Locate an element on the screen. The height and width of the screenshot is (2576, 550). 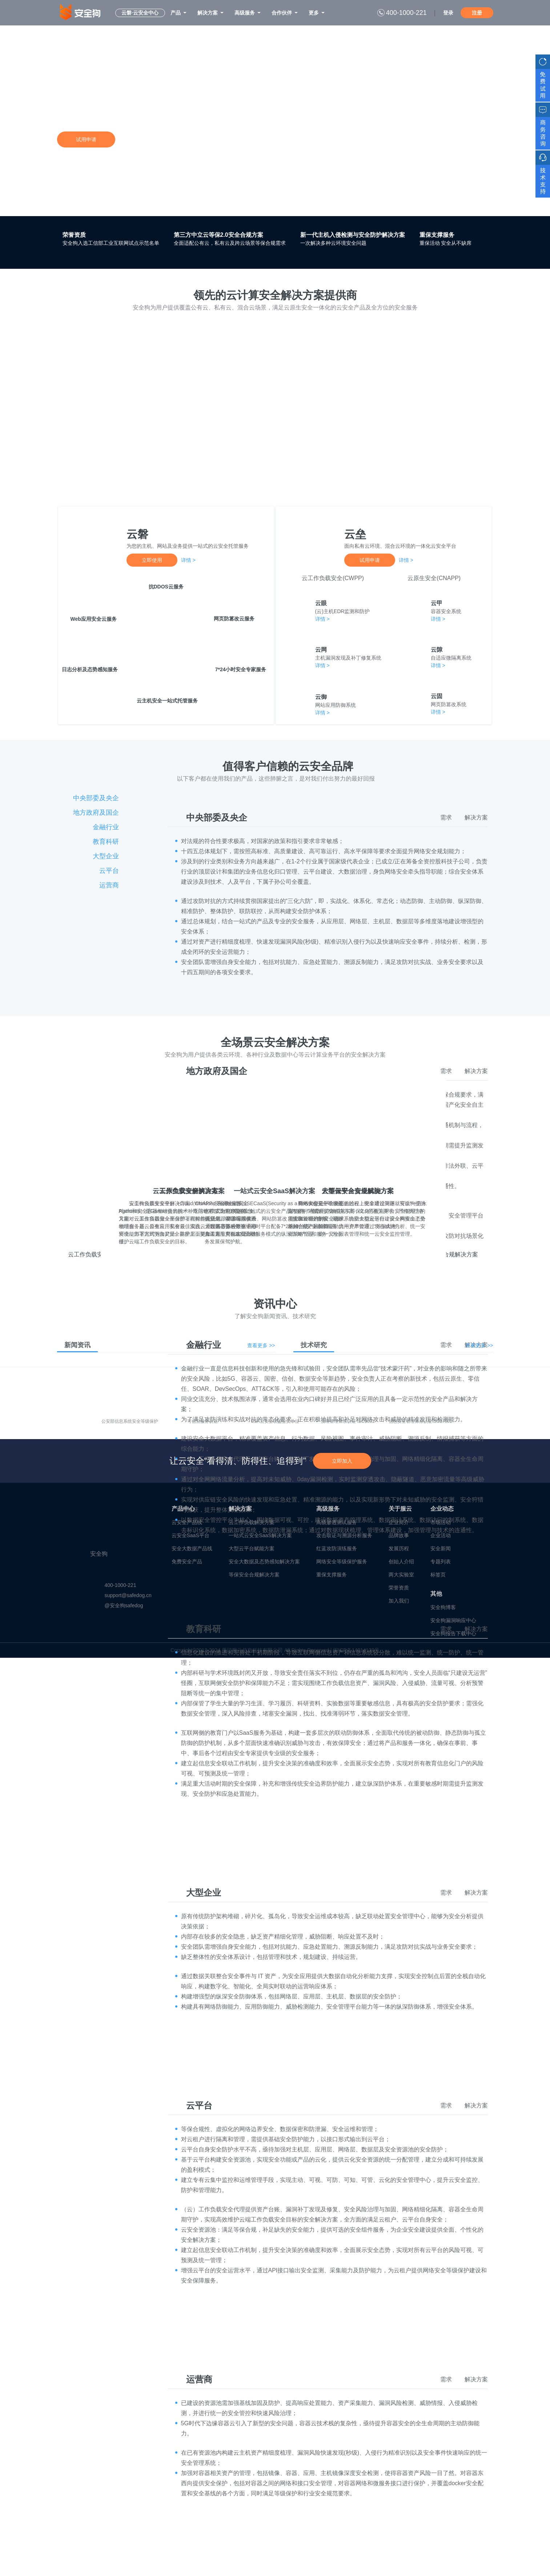
安全狗报告下载中心 is located at coordinates (453, 1633).